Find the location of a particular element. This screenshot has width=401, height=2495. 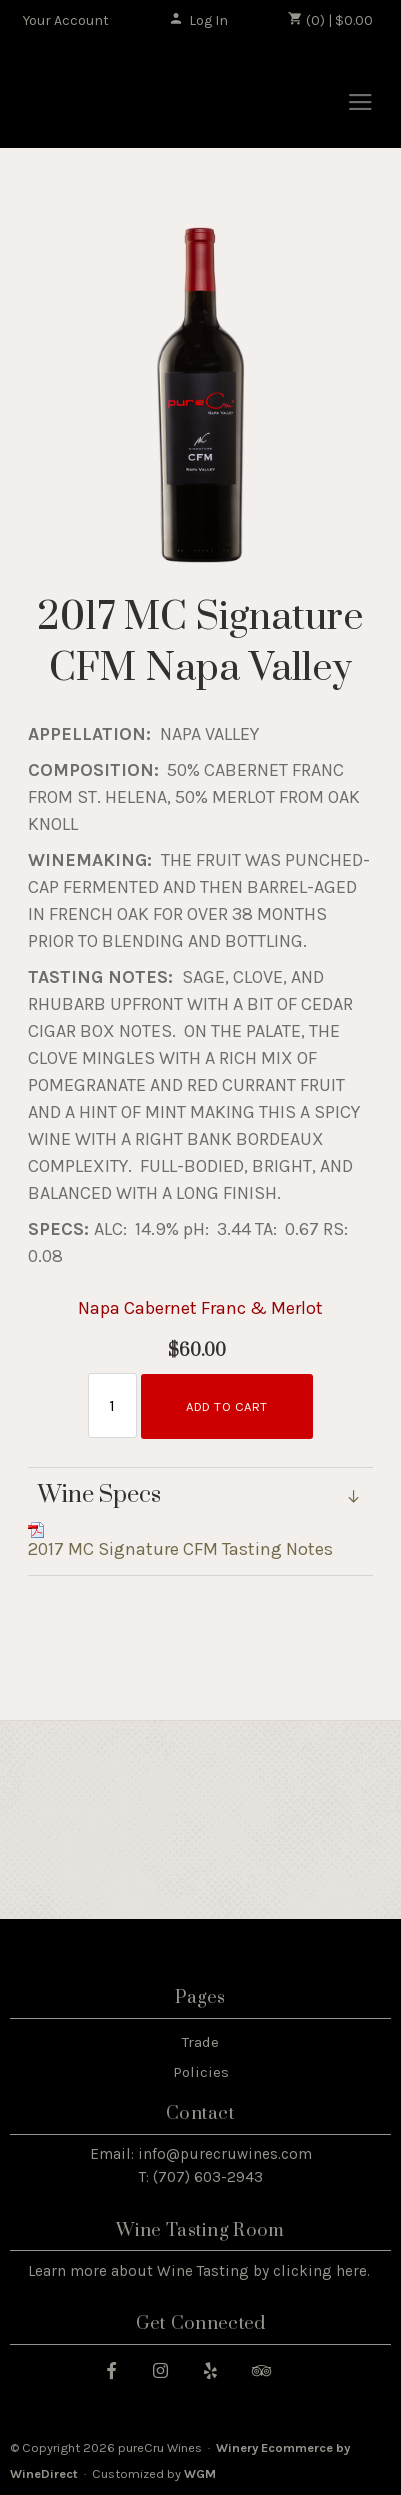

(0) | $0.00 [0 items in cart, $0.00 total] is located at coordinates (330, 20).